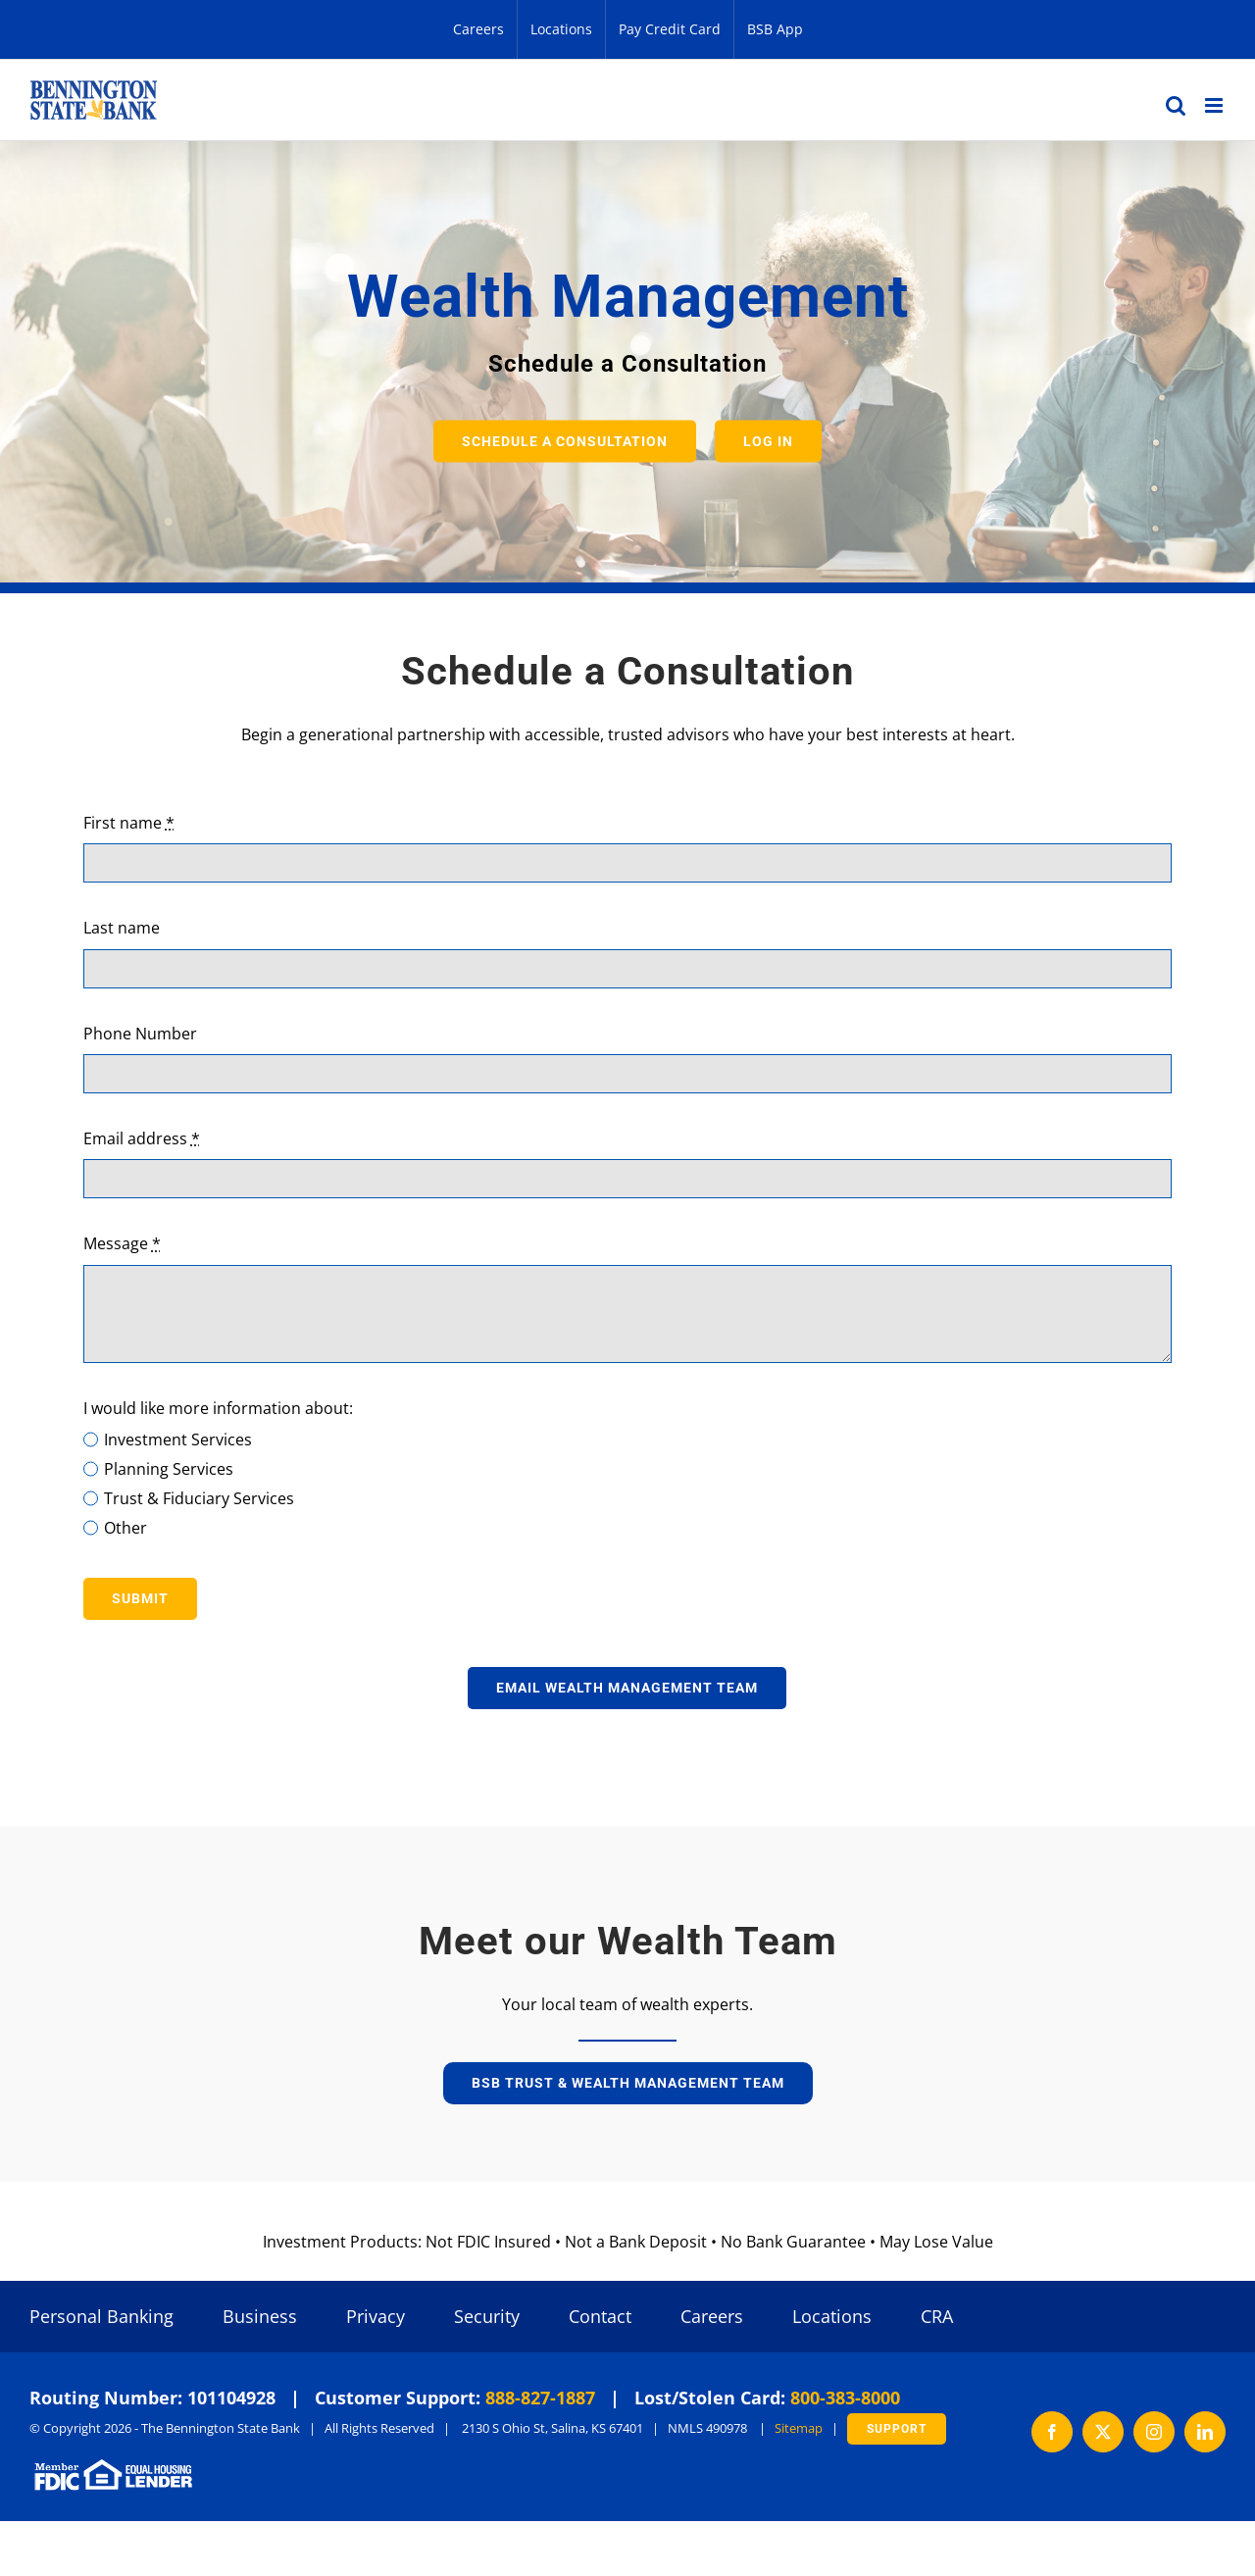  What do you see at coordinates (375, 2316) in the screenshot?
I see `Privacy` at bounding box center [375, 2316].